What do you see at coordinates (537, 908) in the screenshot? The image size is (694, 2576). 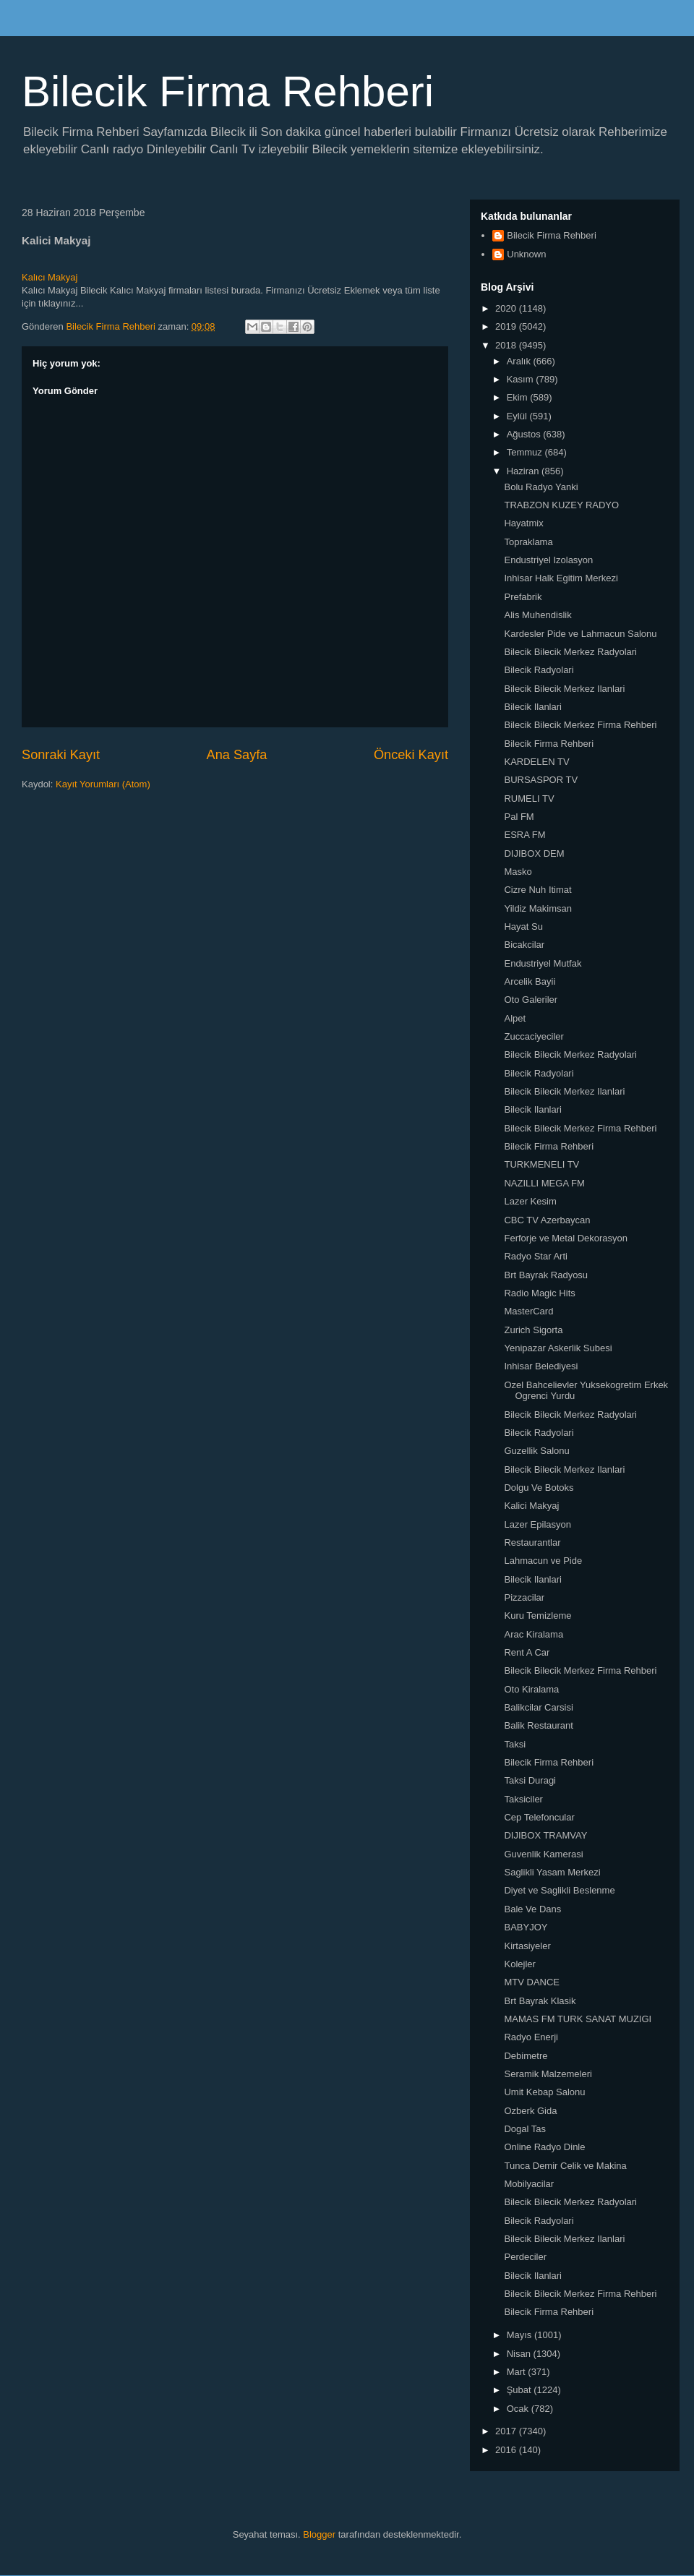 I see `Yildiz Makimsan` at bounding box center [537, 908].